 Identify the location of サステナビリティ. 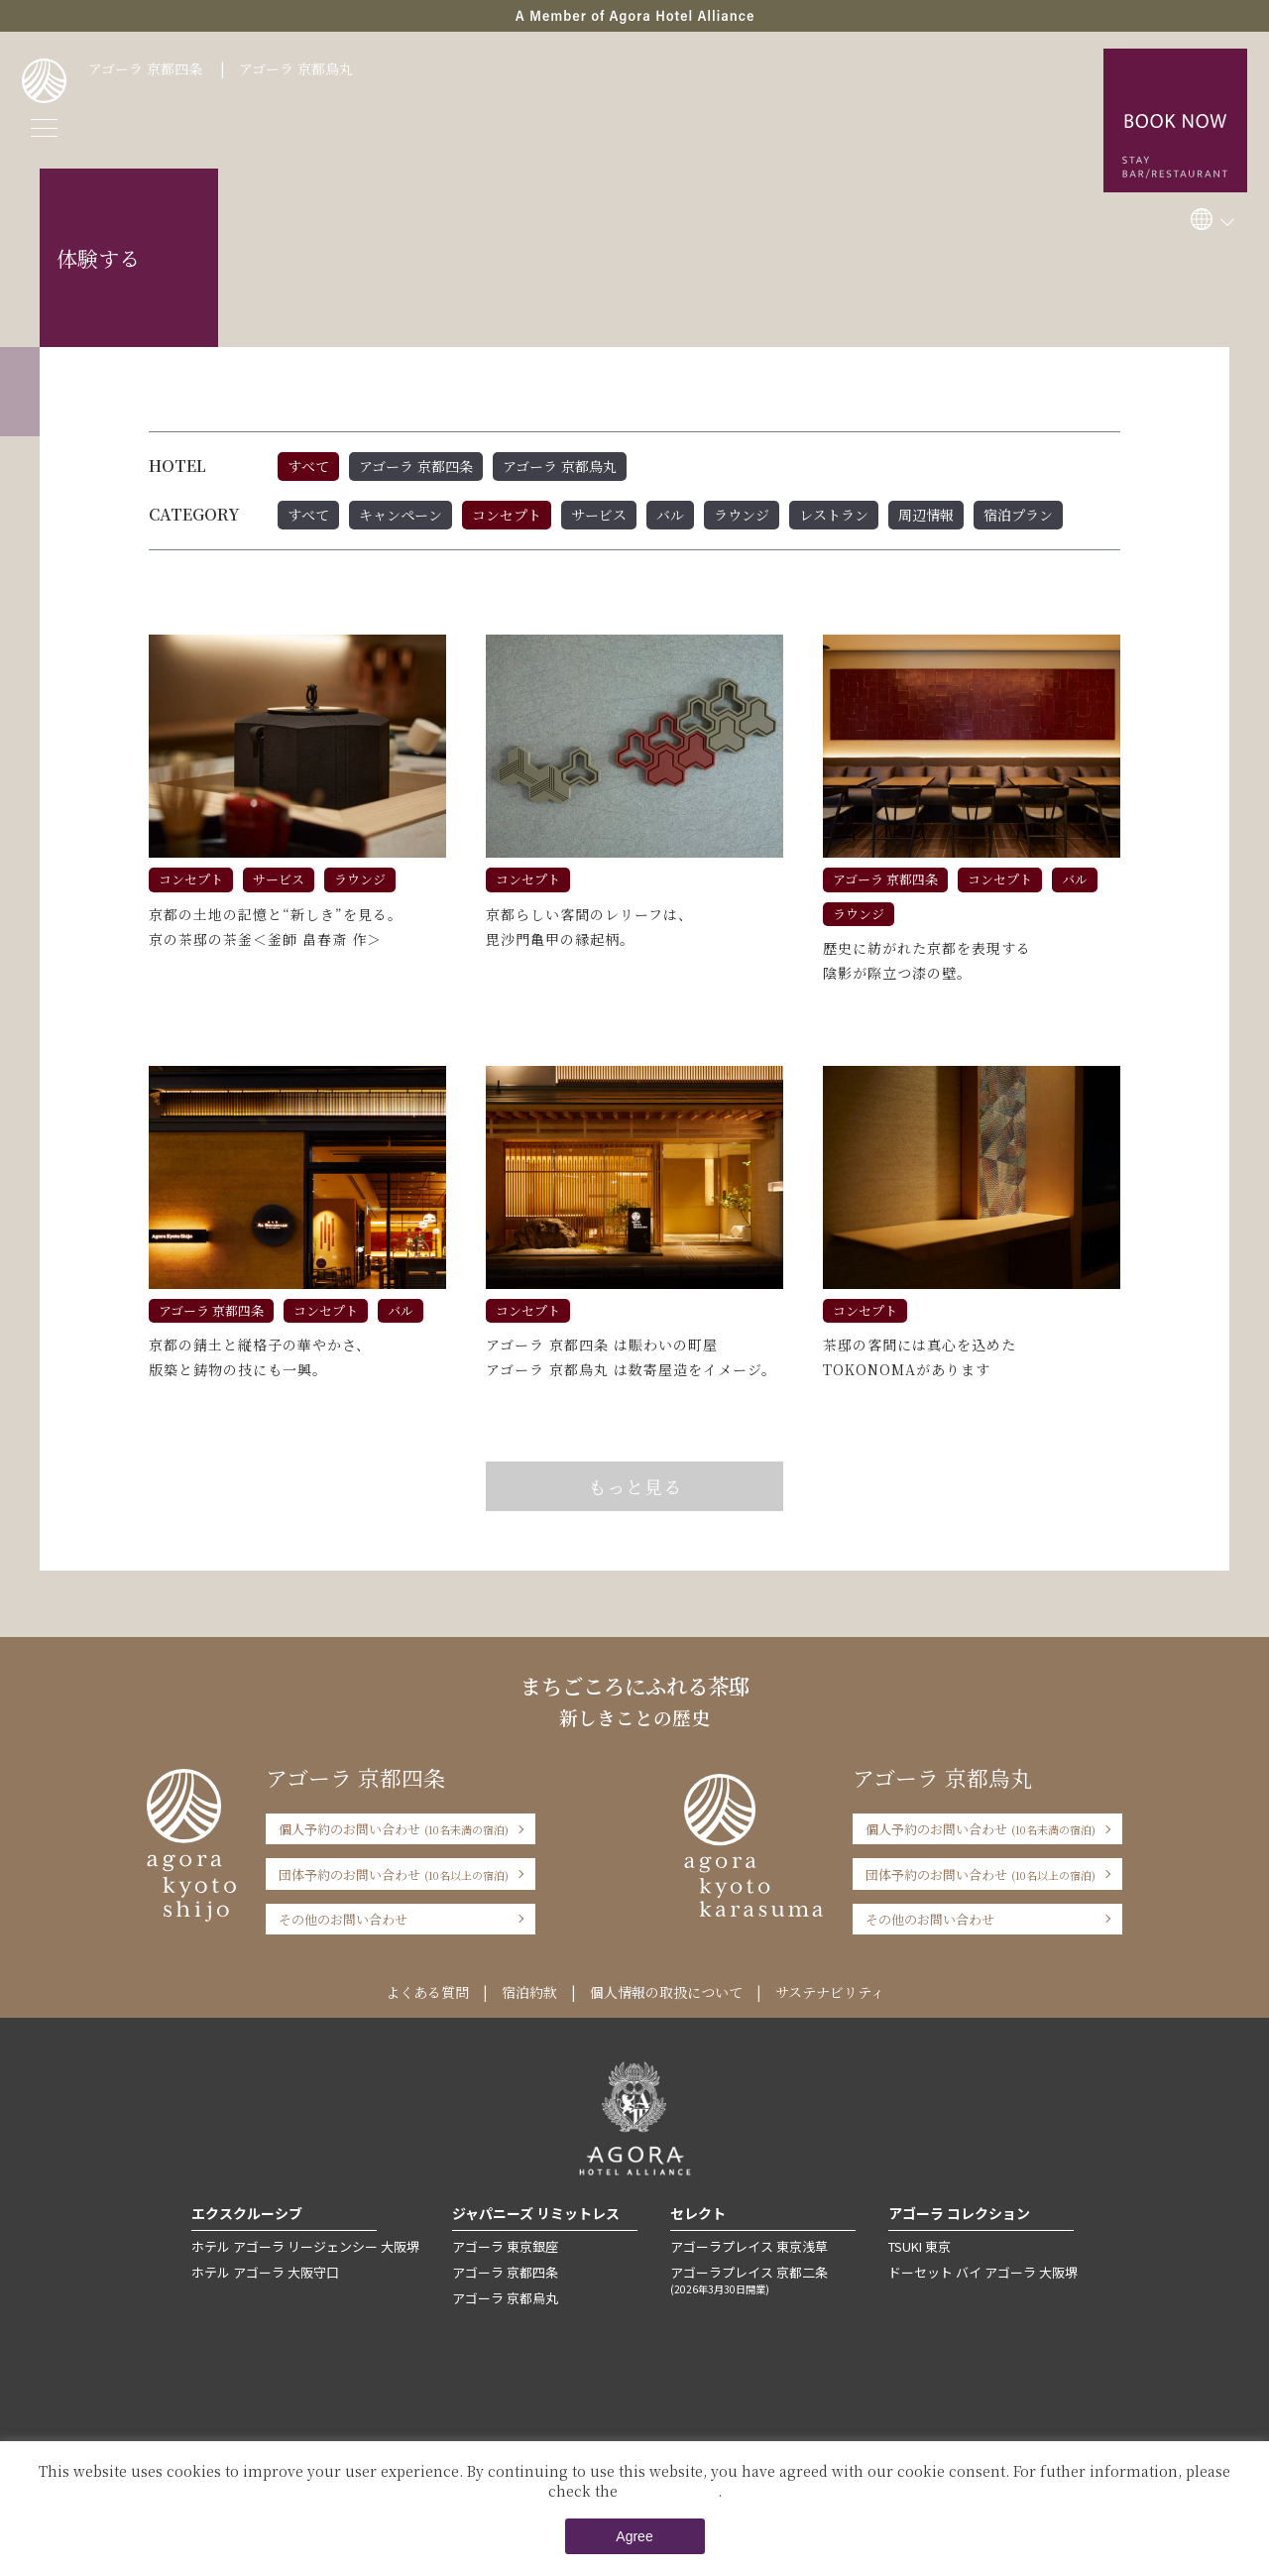
(829, 1992).